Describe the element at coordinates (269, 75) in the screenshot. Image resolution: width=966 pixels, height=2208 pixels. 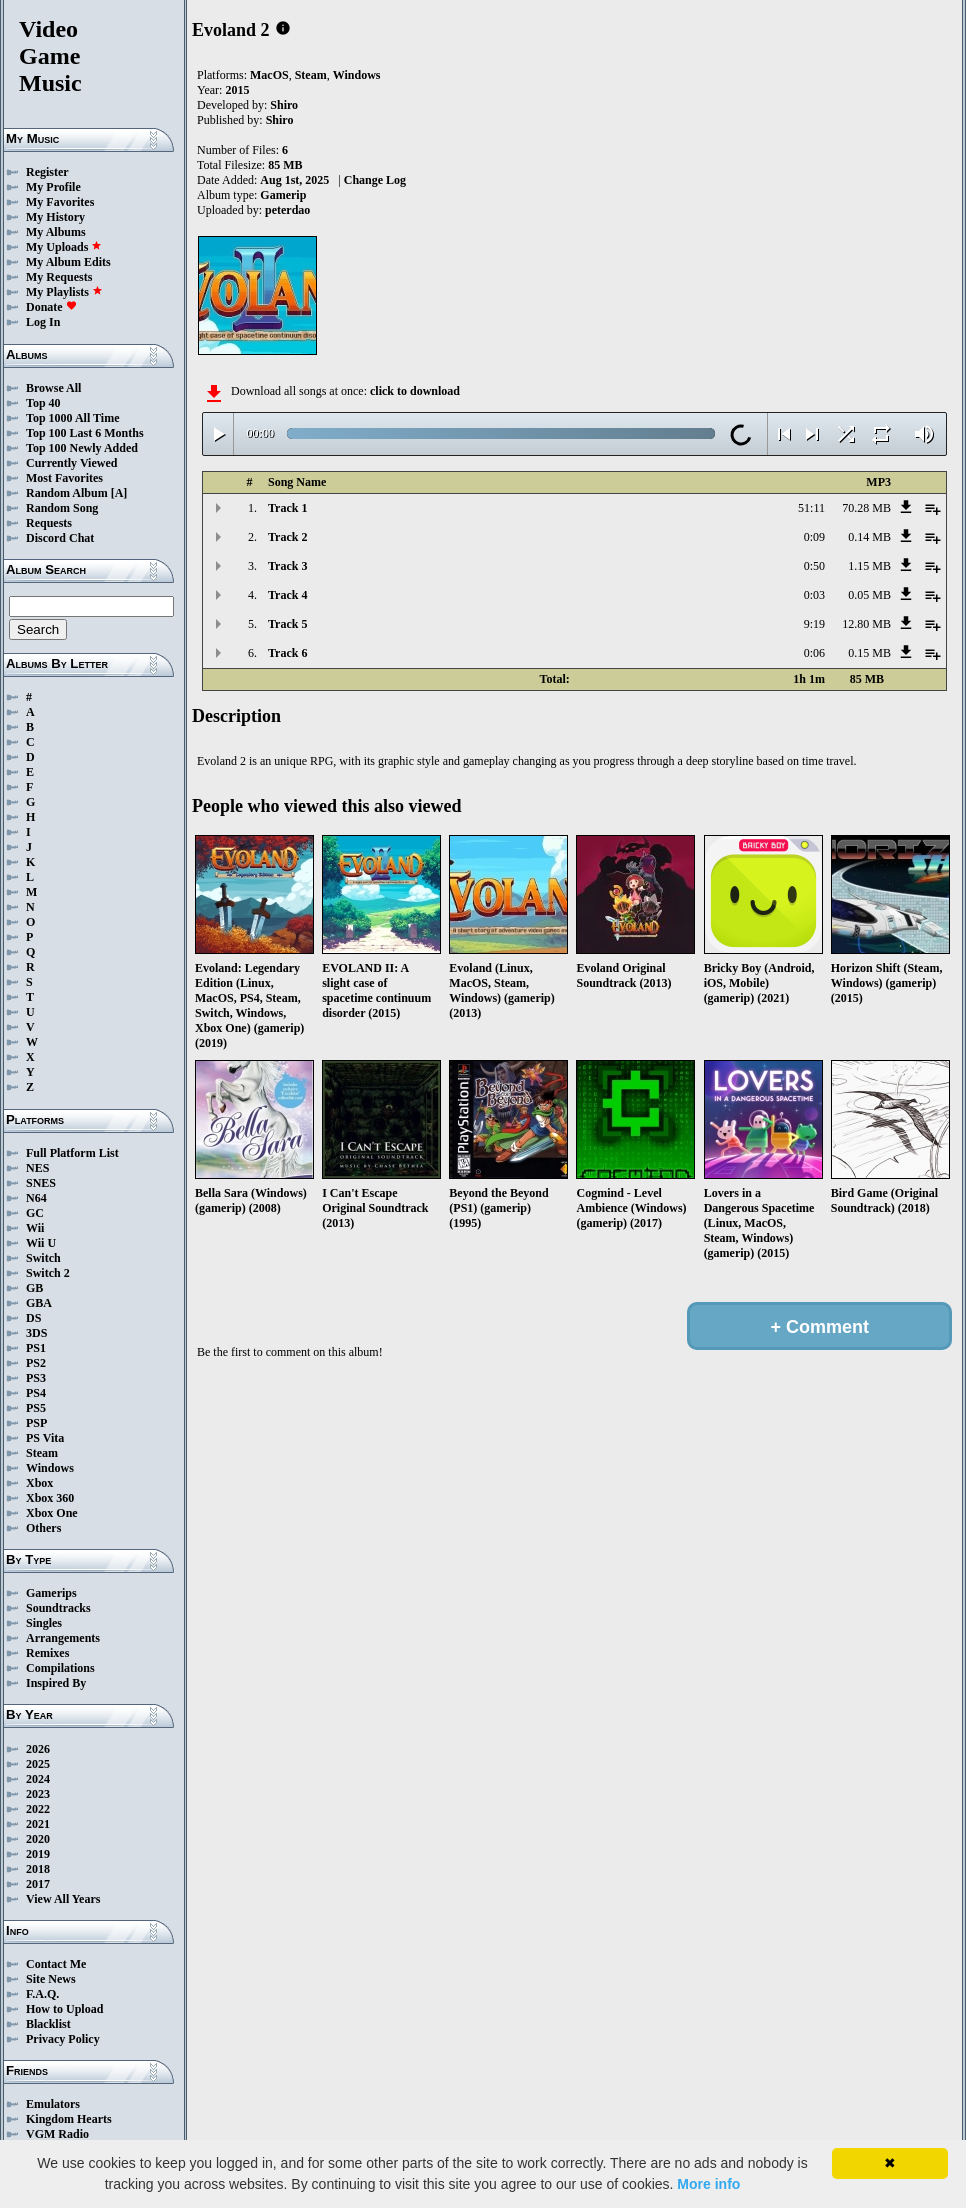
I see `MacOS` at that location.